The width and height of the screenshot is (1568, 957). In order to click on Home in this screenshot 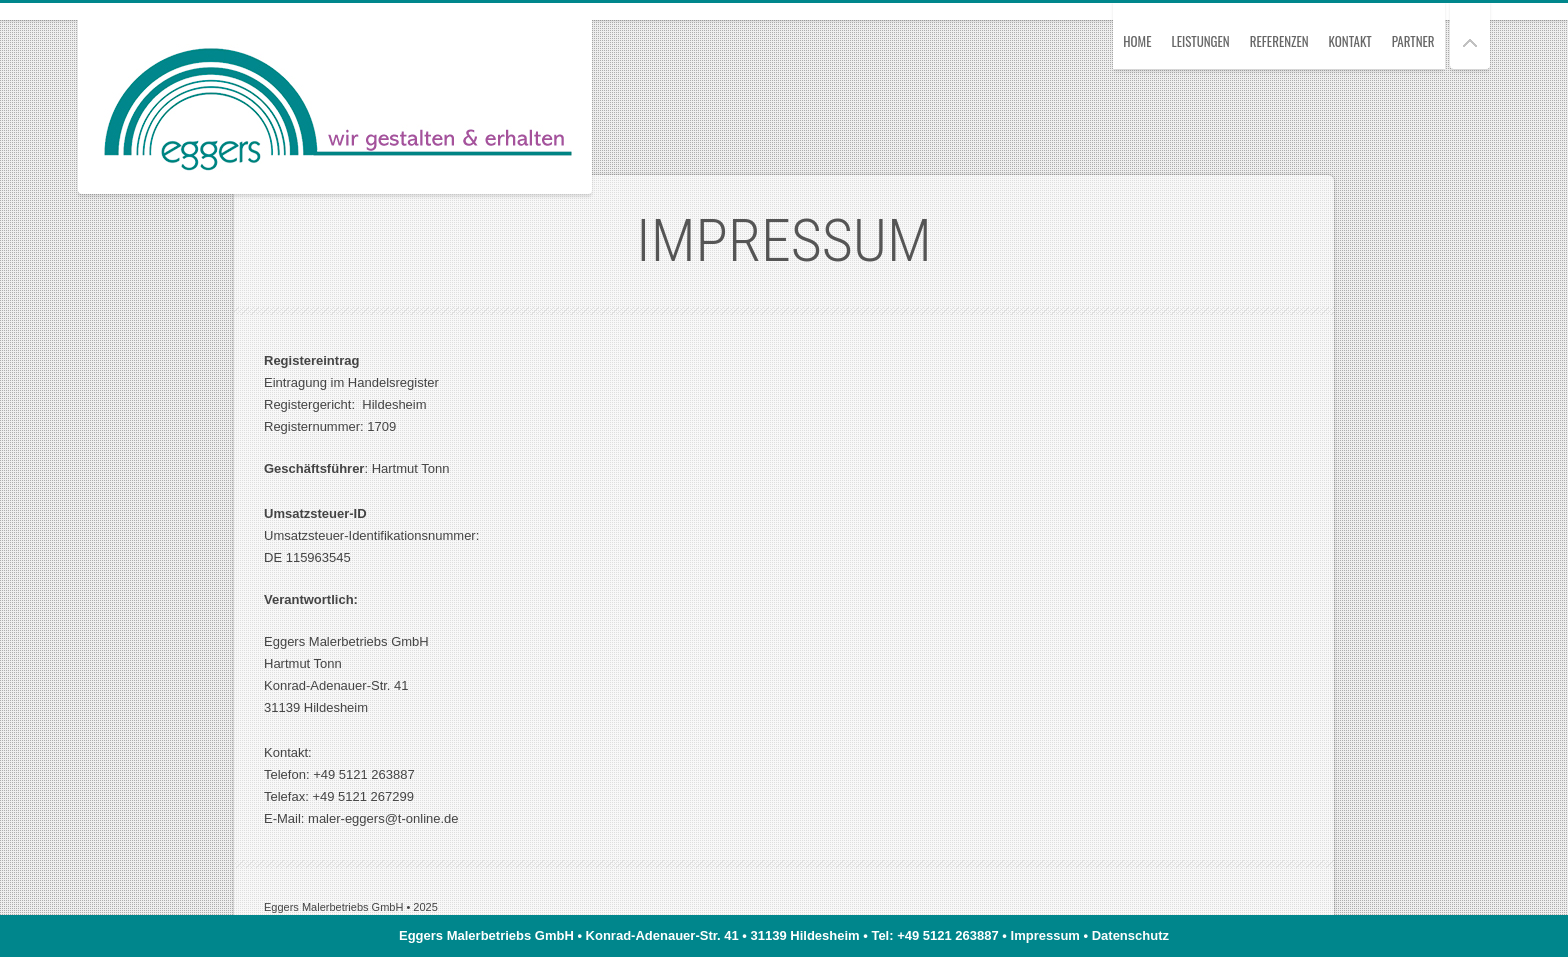, I will do `click(1137, 41)`.